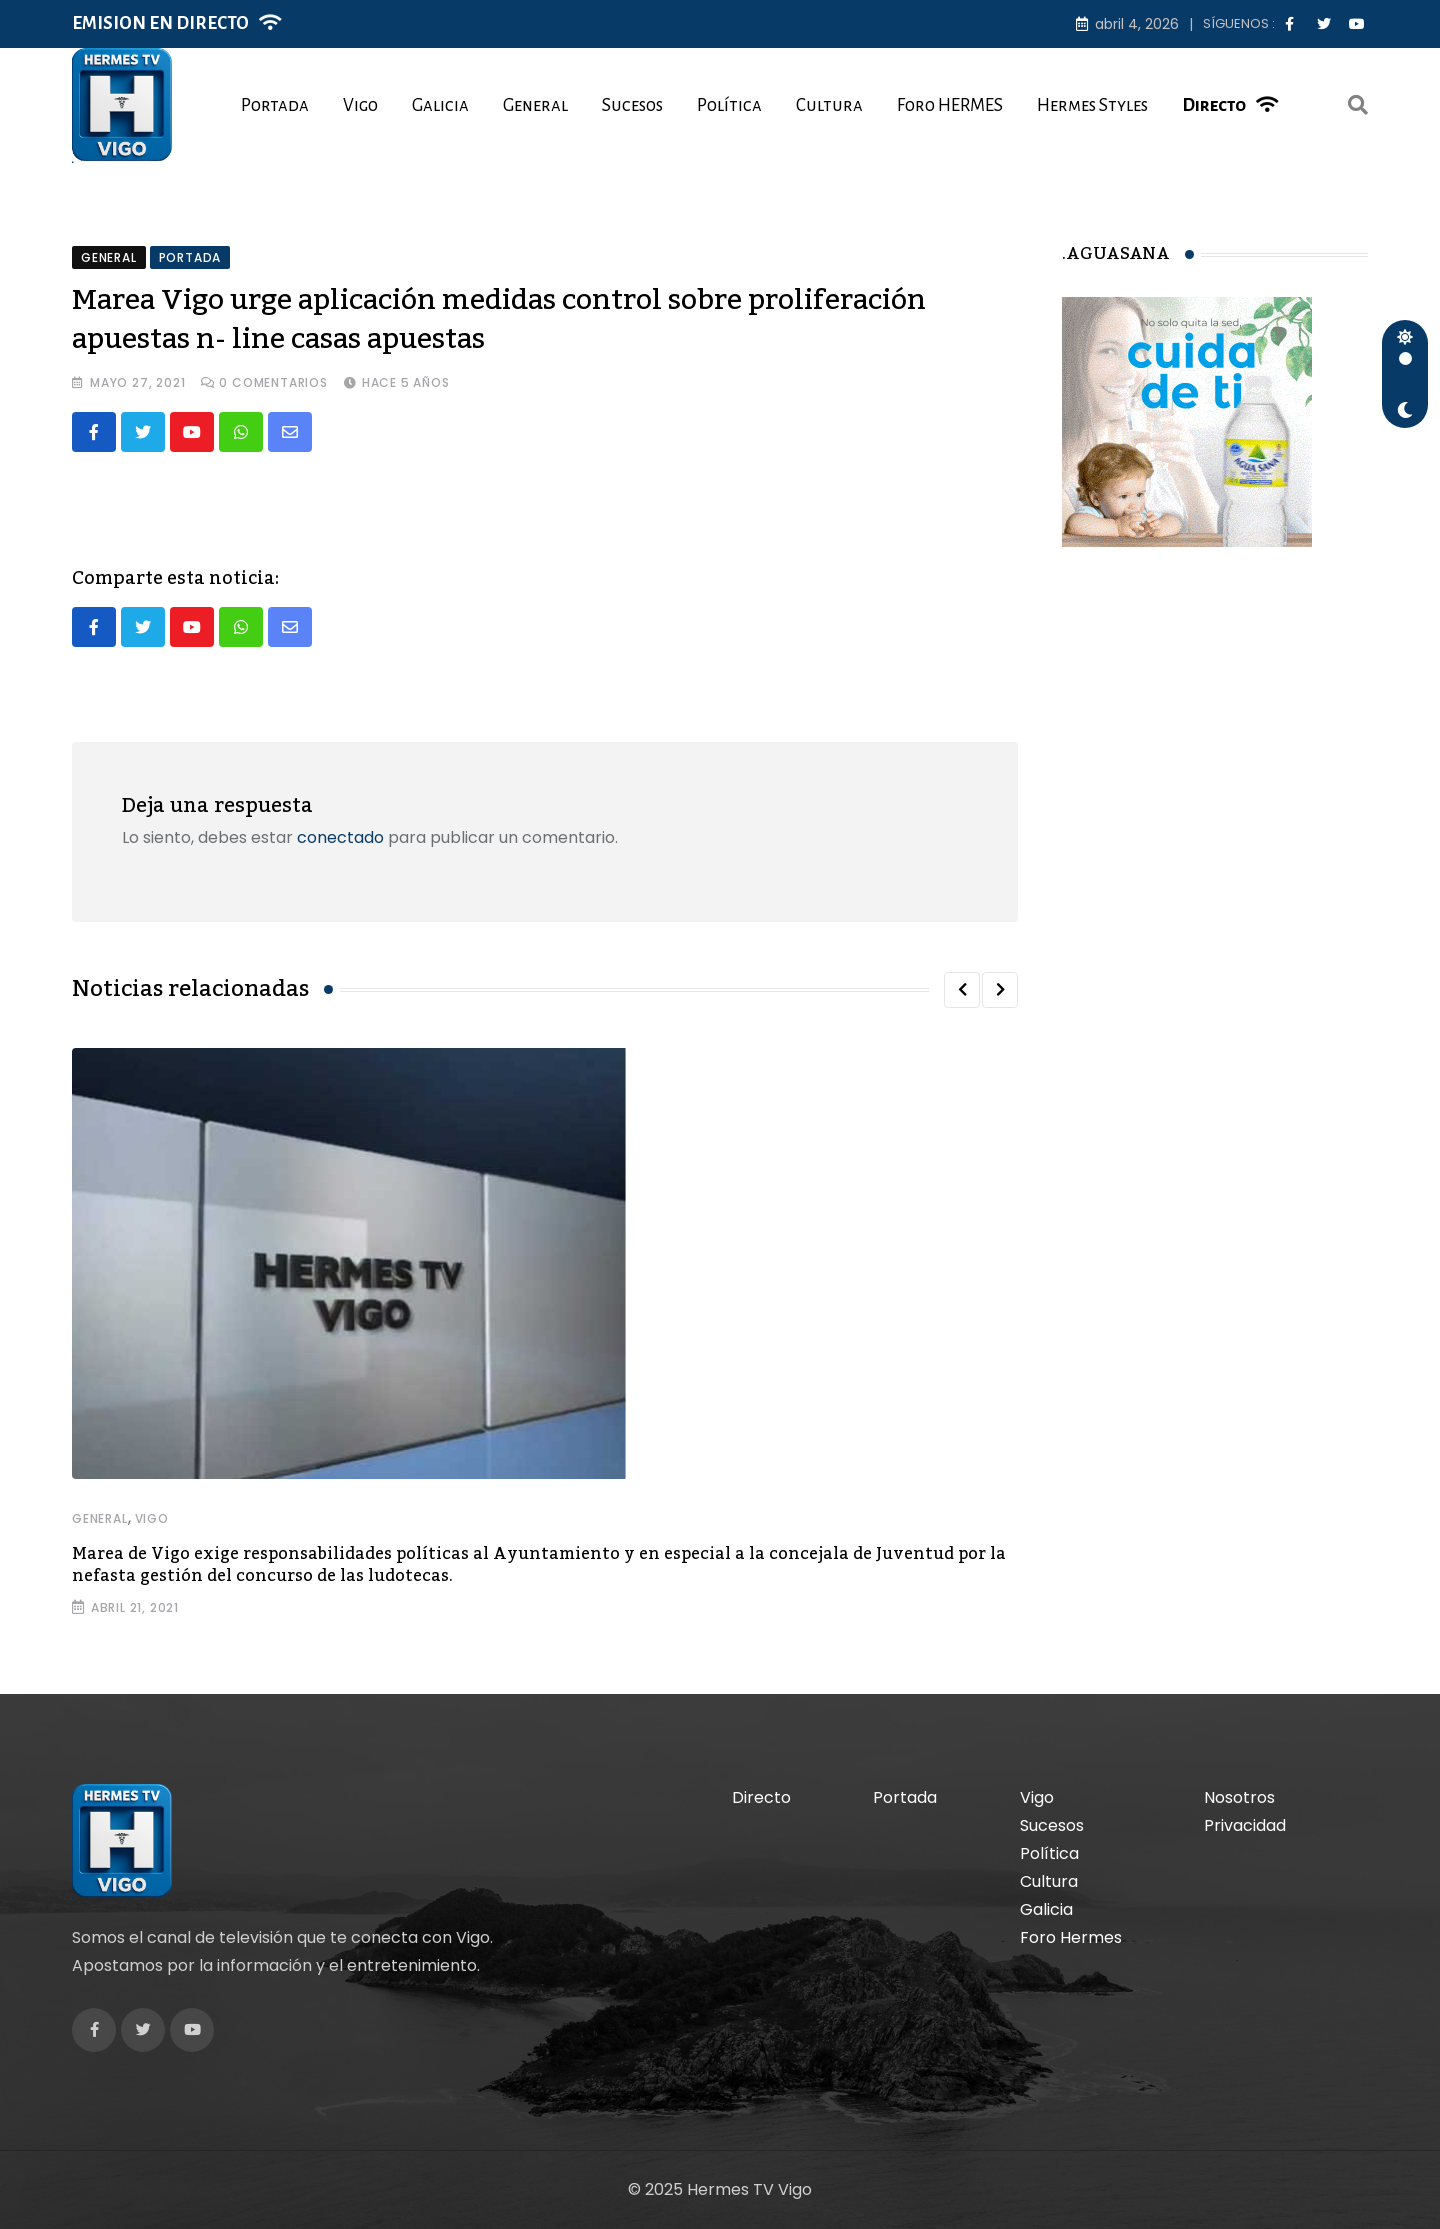  What do you see at coordinates (1239, 1797) in the screenshot?
I see `Nosotros` at bounding box center [1239, 1797].